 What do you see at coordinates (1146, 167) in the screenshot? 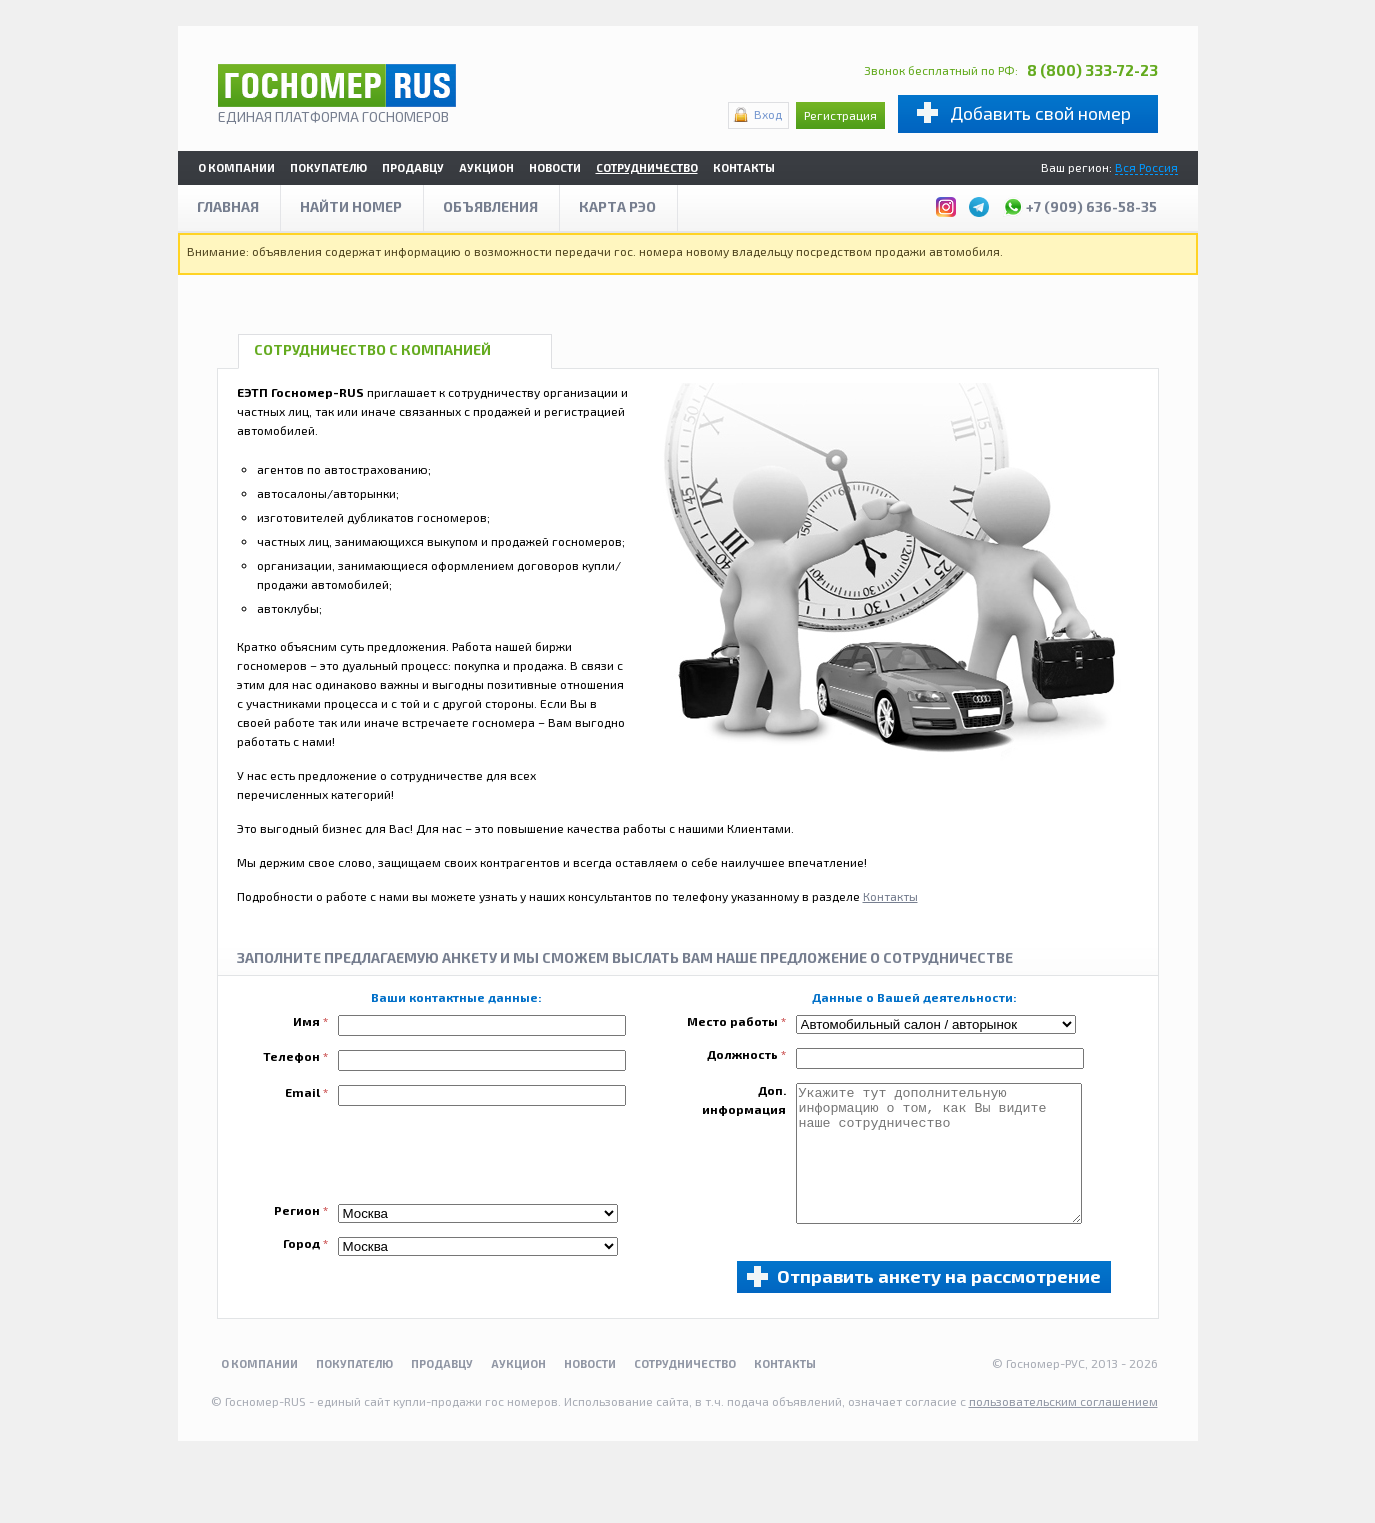
I see `Вся Россия` at bounding box center [1146, 167].